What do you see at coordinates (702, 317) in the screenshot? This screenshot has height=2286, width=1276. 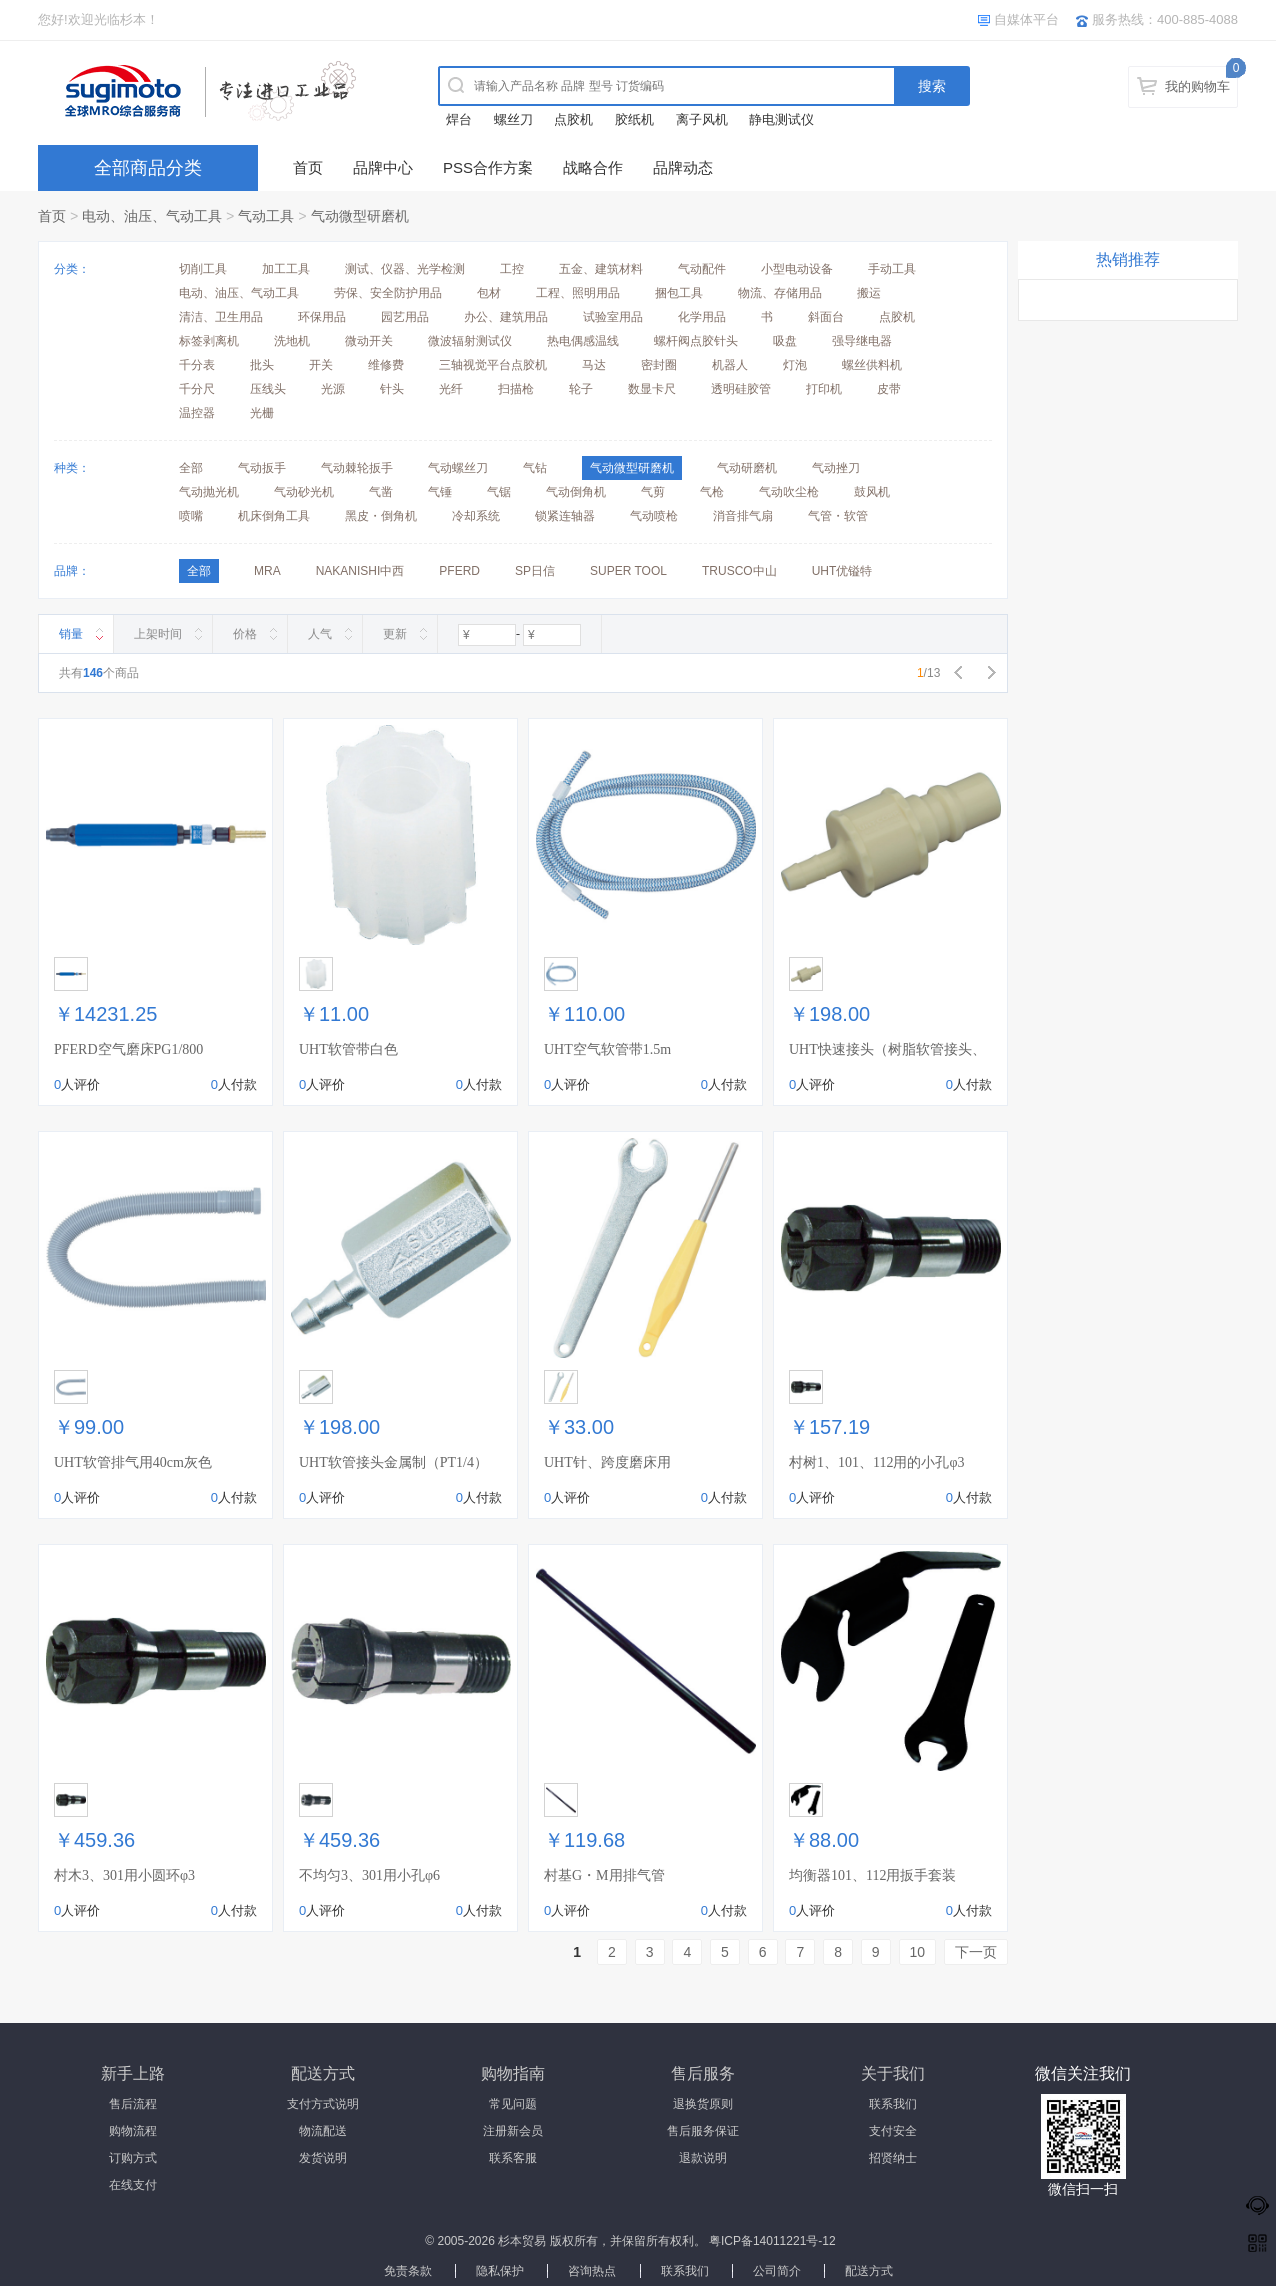 I see `化学用品` at bounding box center [702, 317].